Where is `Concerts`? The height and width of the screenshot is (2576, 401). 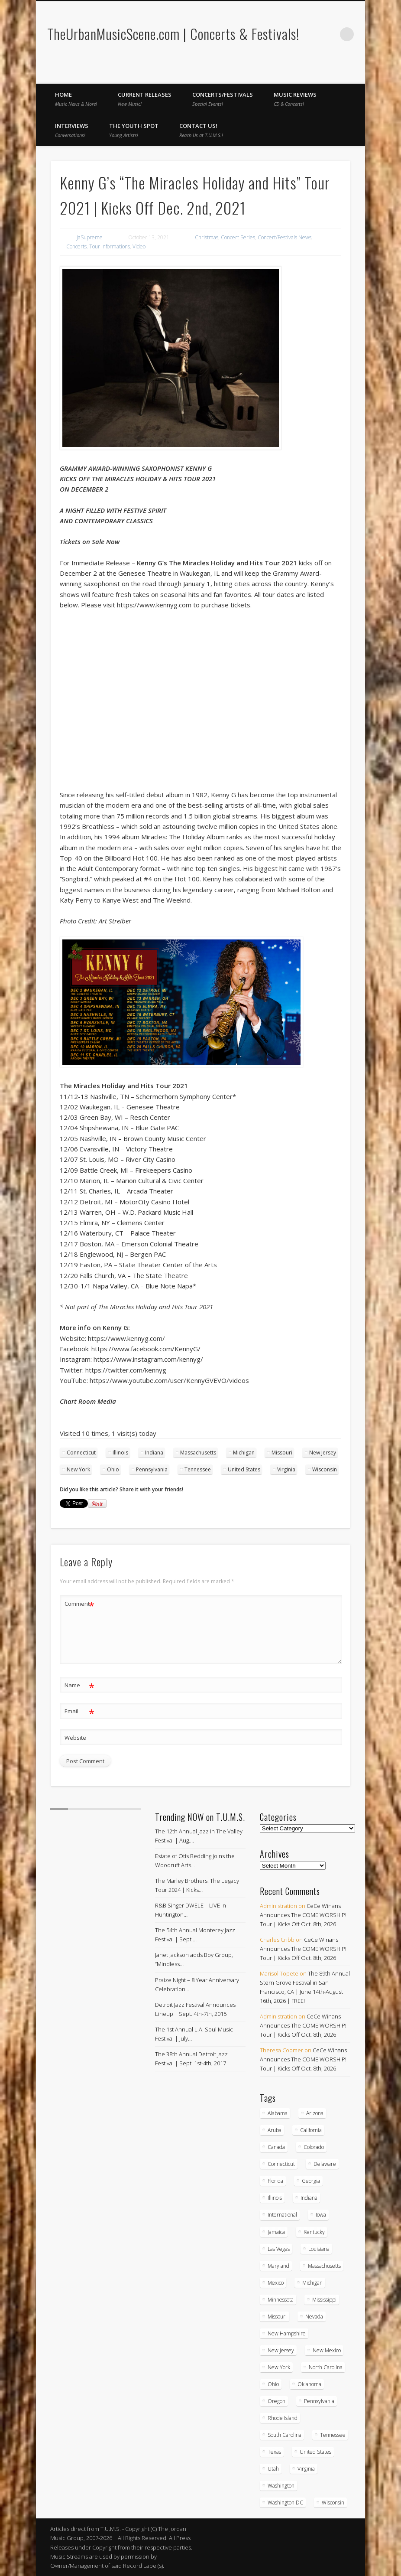 Concerts is located at coordinates (76, 246).